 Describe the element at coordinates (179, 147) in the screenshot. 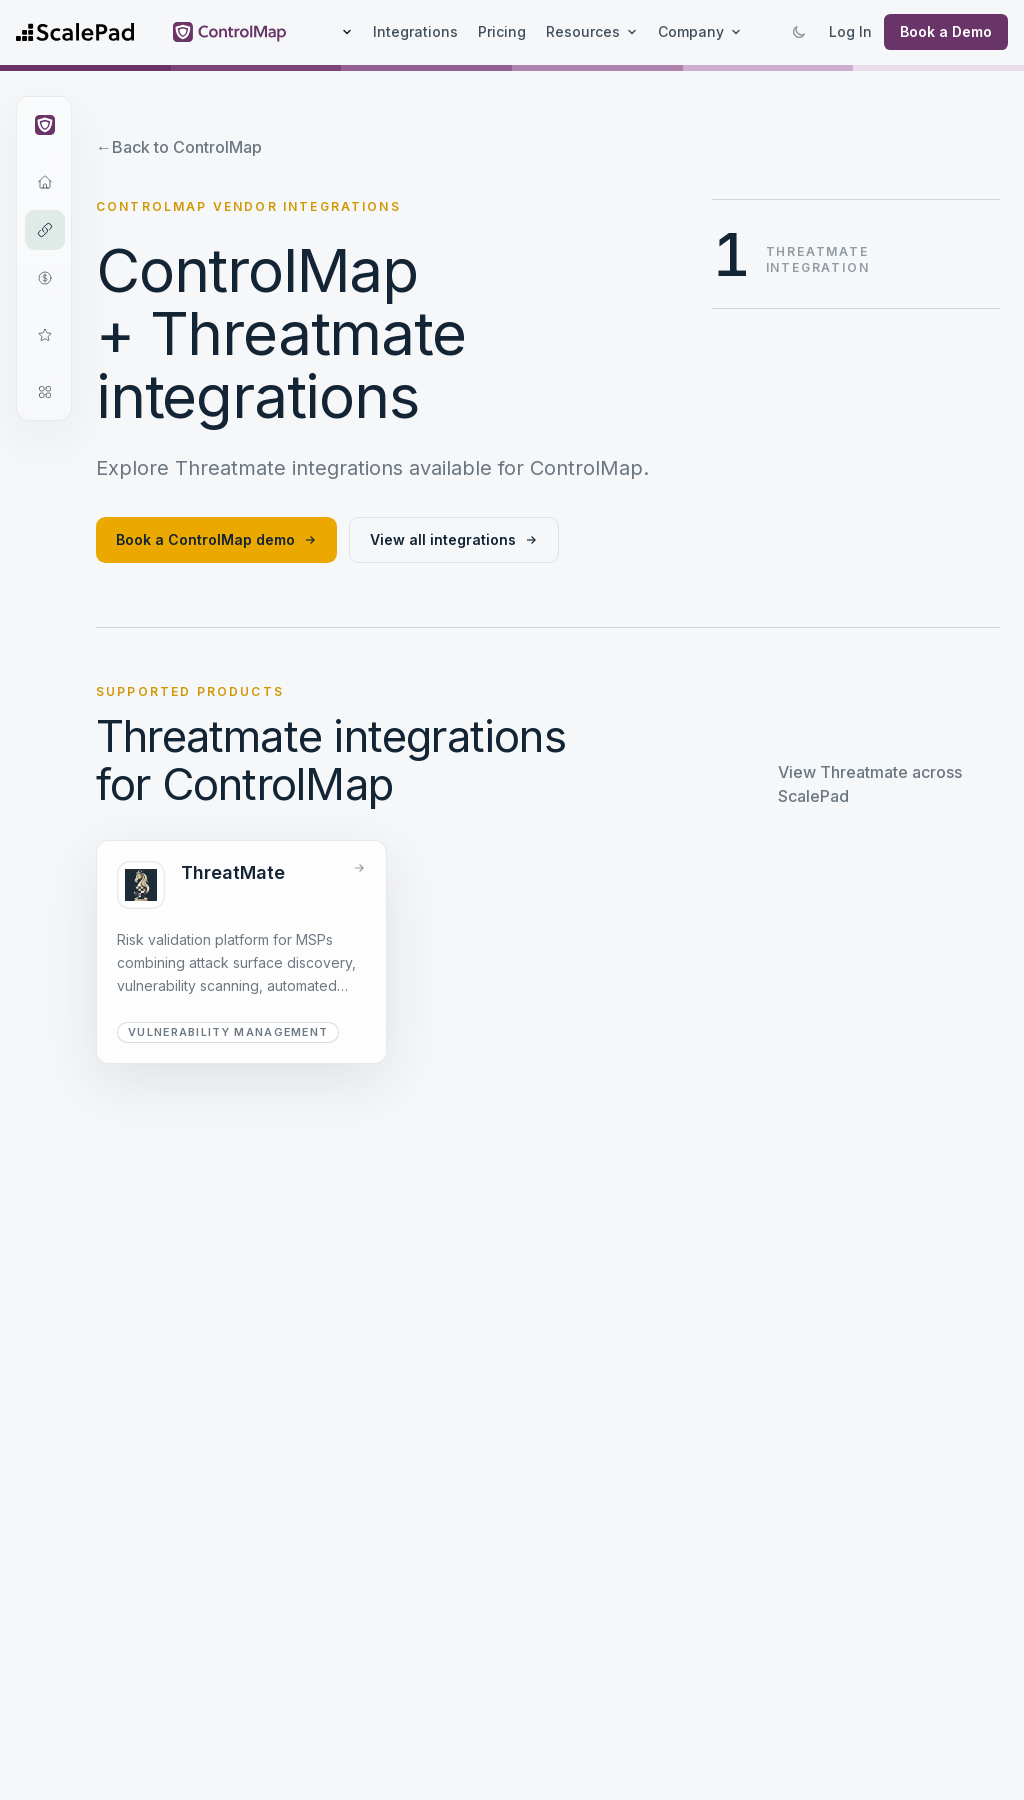

I see `Back to ControlMap` at that location.